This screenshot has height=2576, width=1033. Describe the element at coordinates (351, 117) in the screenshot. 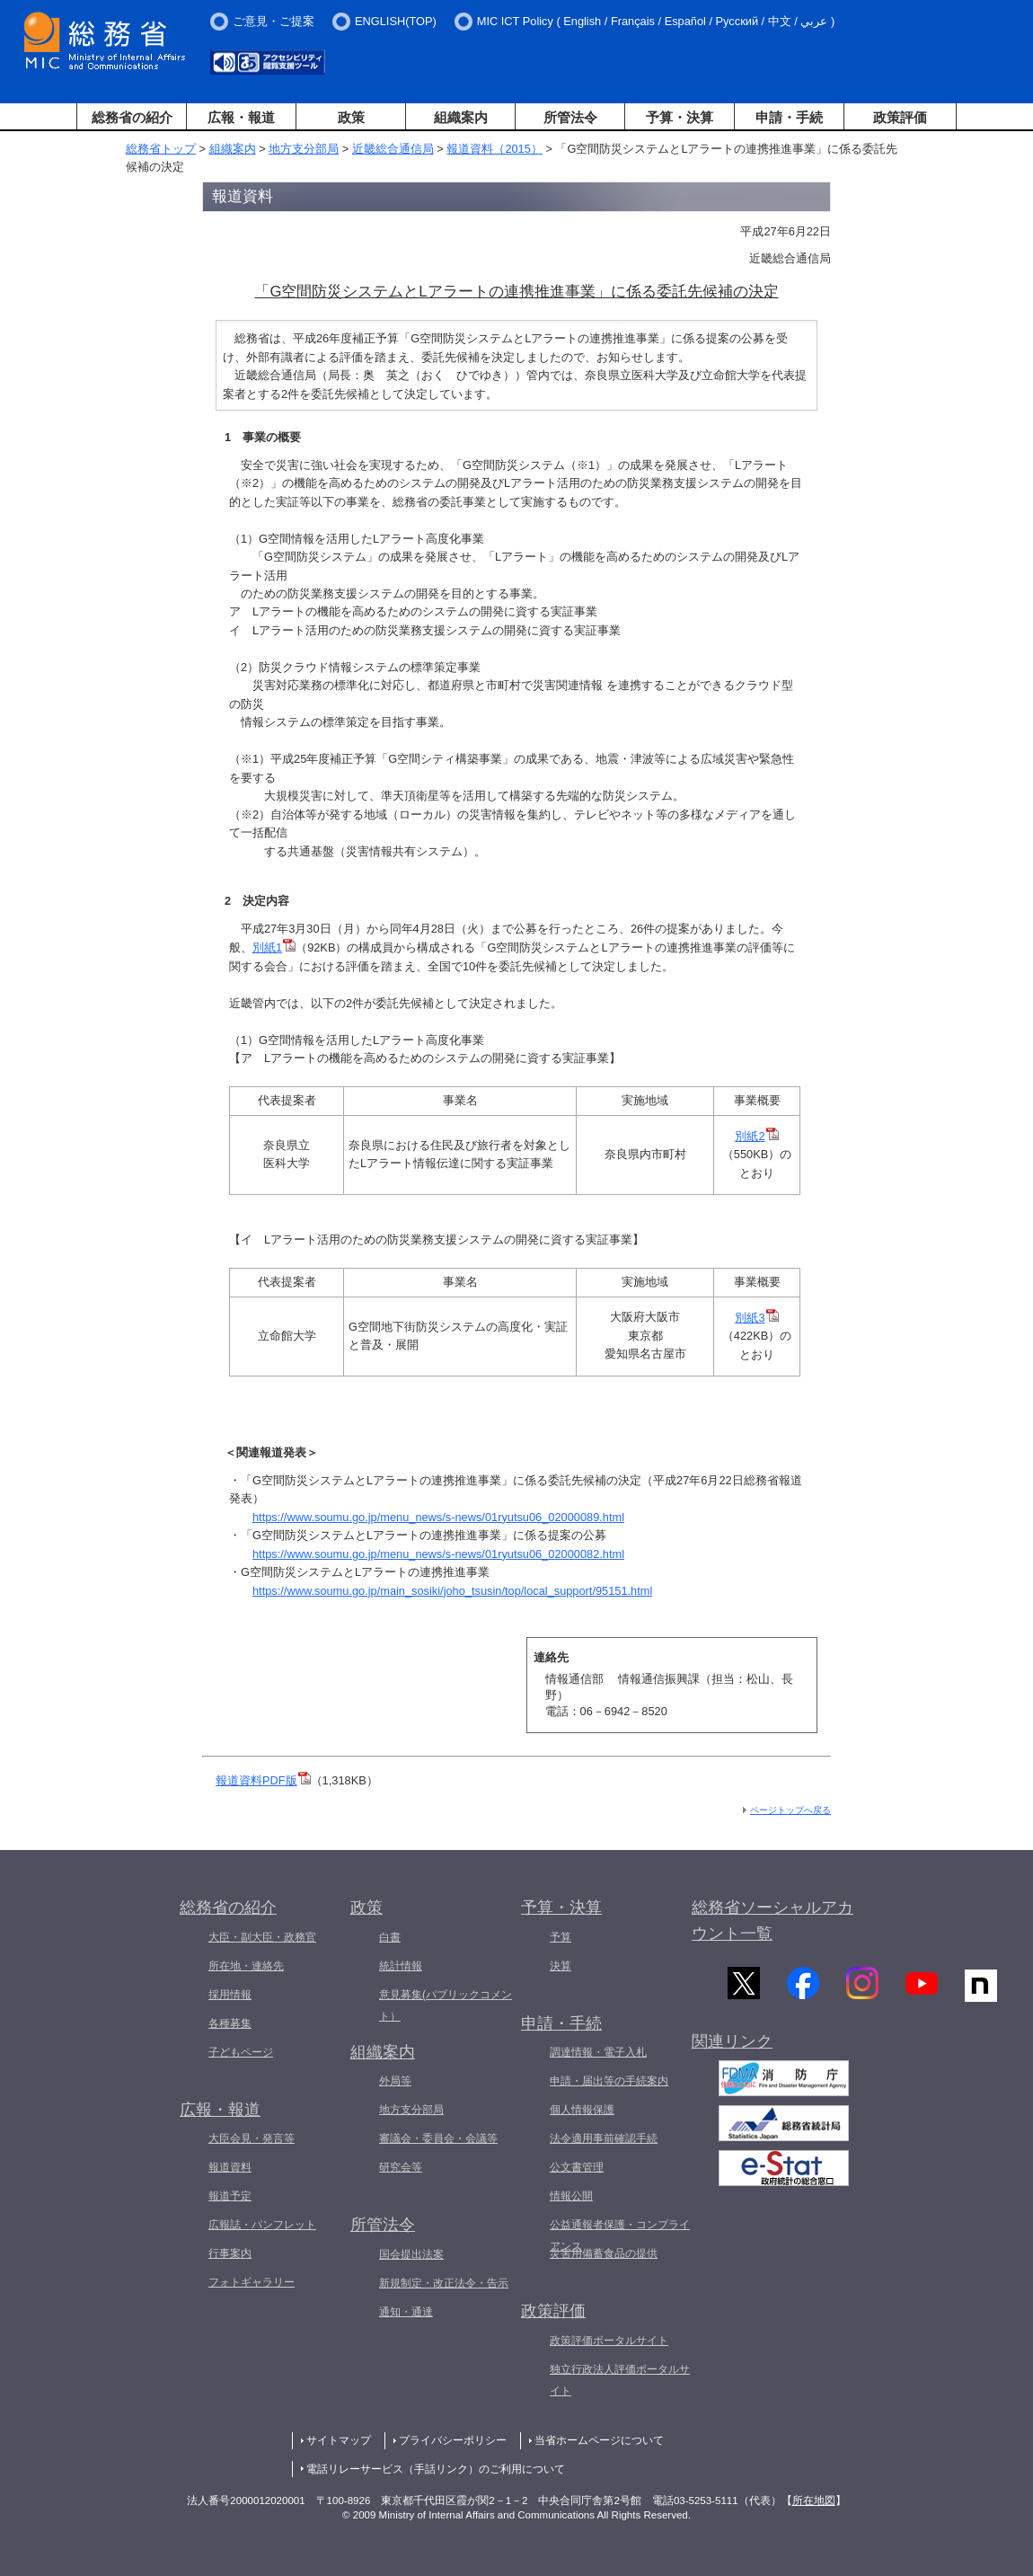

I see `政策` at that location.